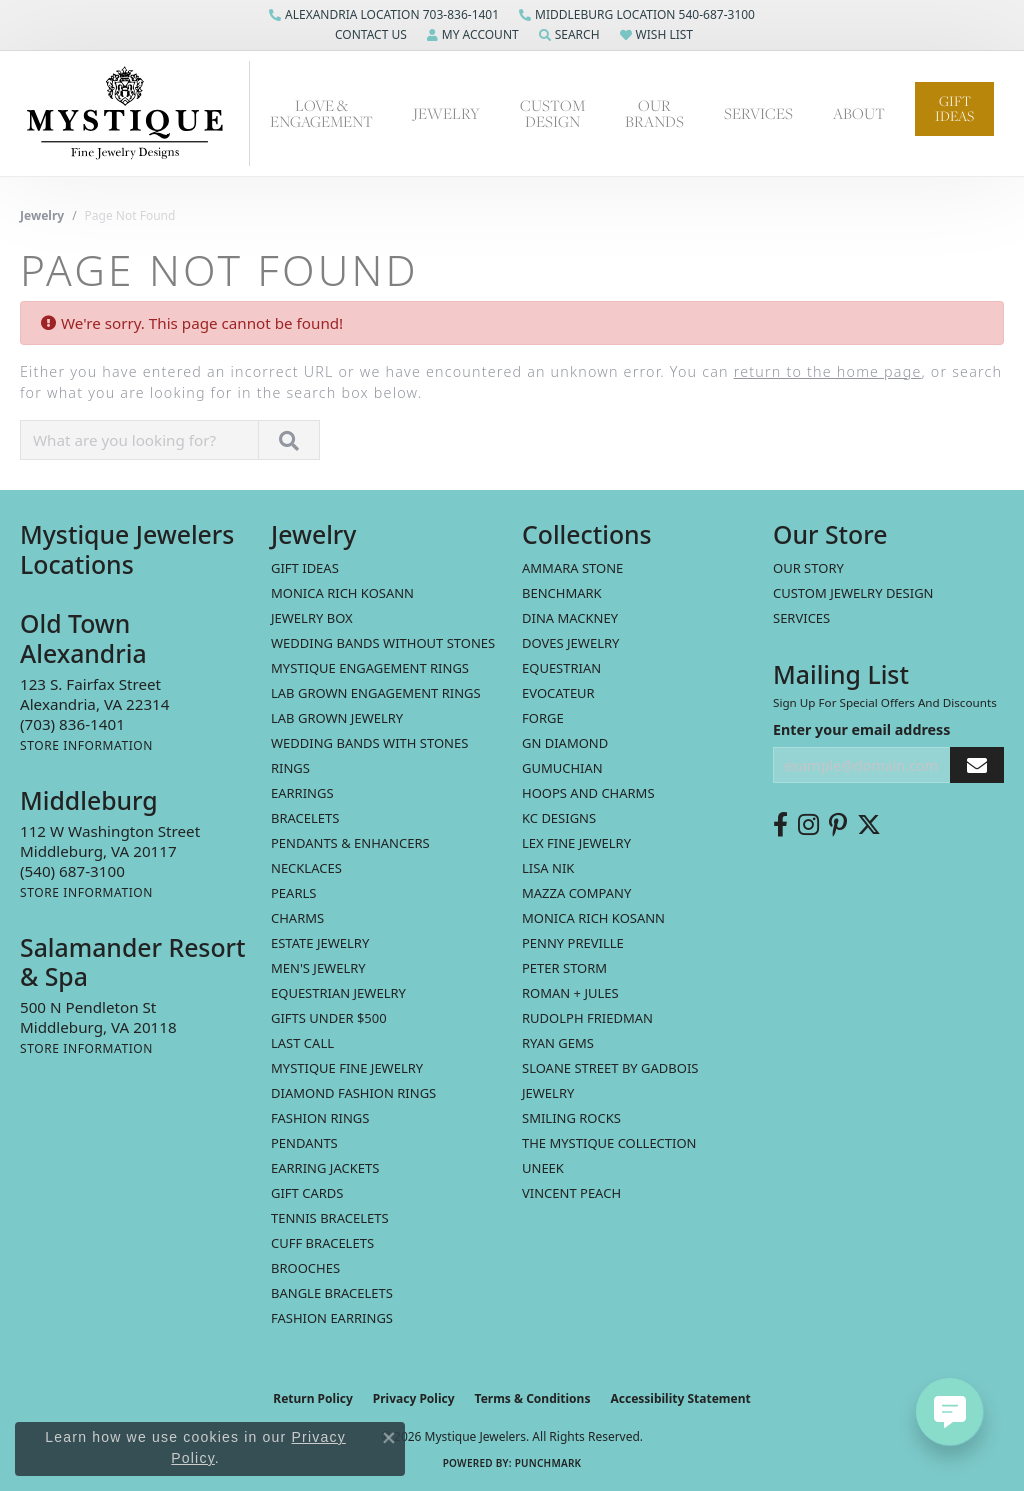  Describe the element at coordinates (758, 113) in the screenshot. I see `Services` at that location.